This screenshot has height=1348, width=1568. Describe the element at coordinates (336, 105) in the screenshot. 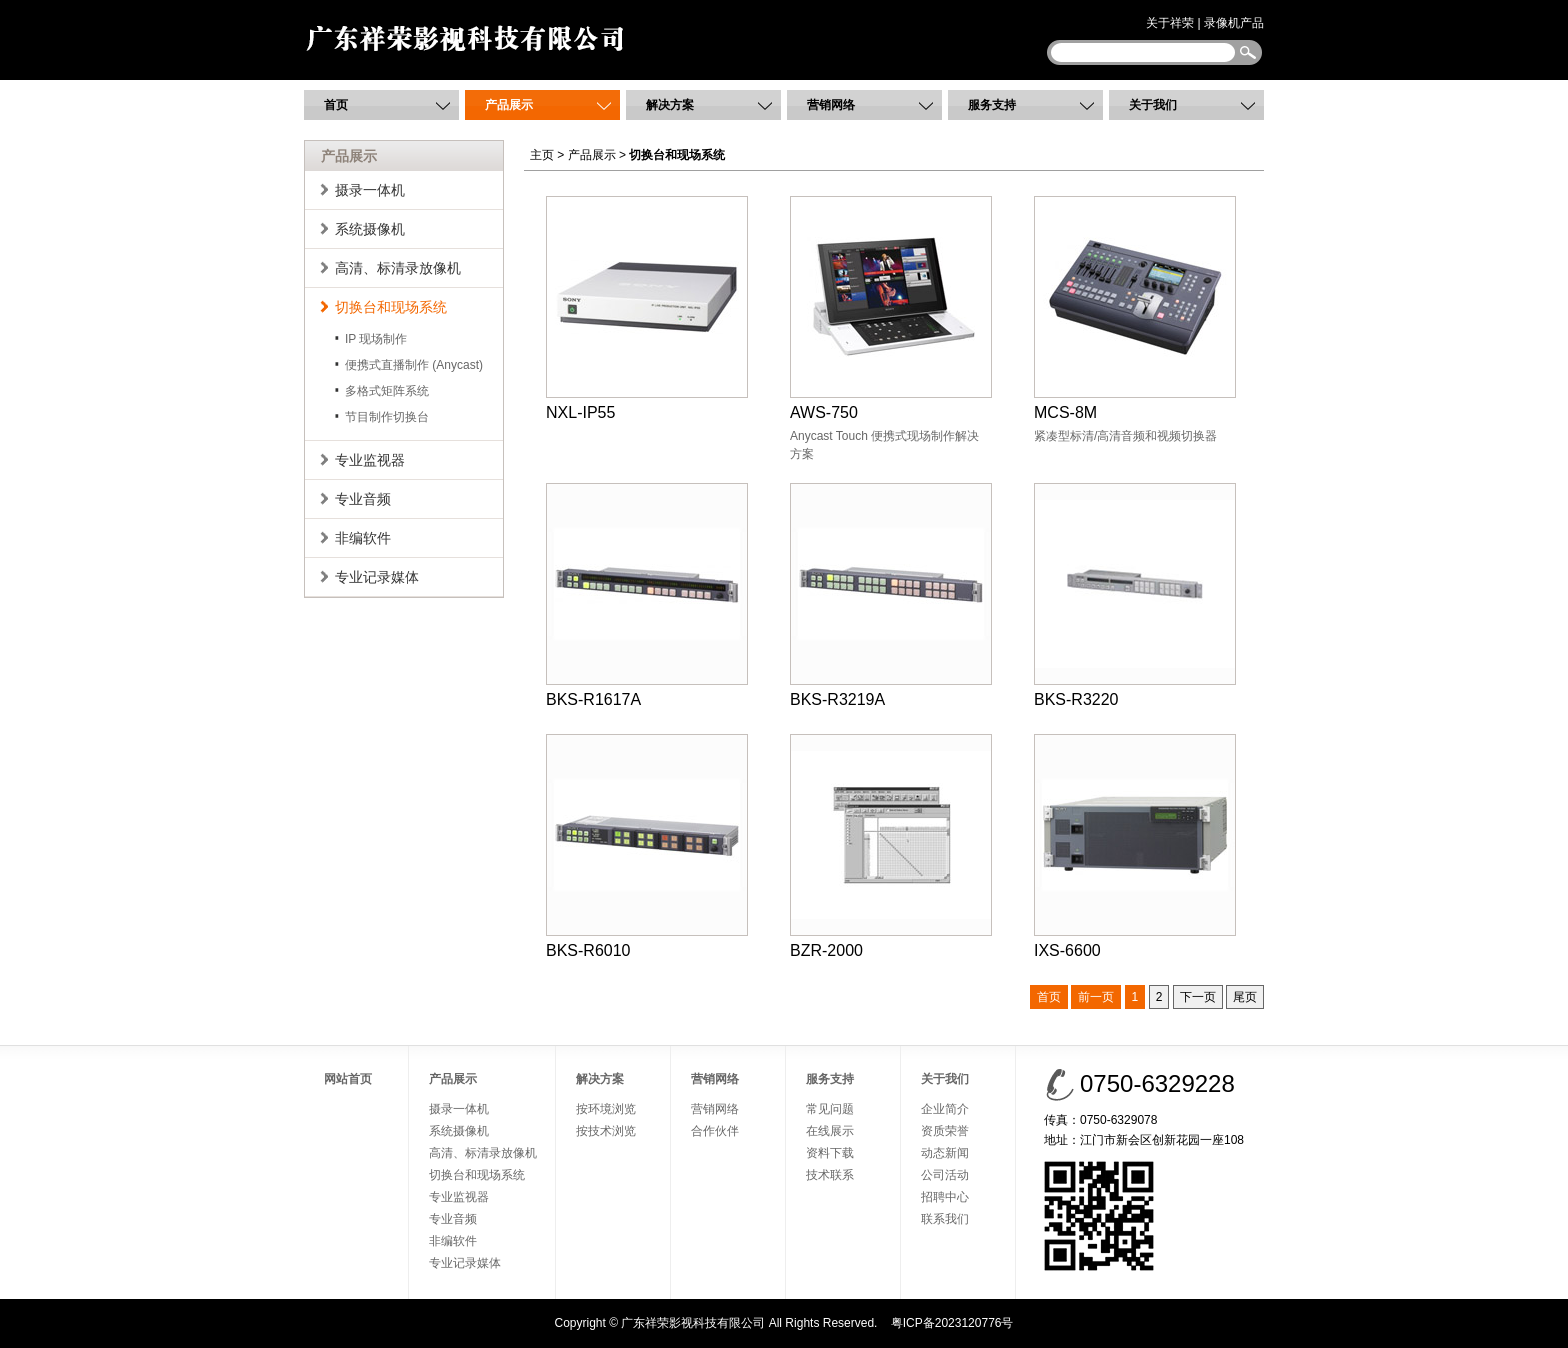

I see `首页` at that location.